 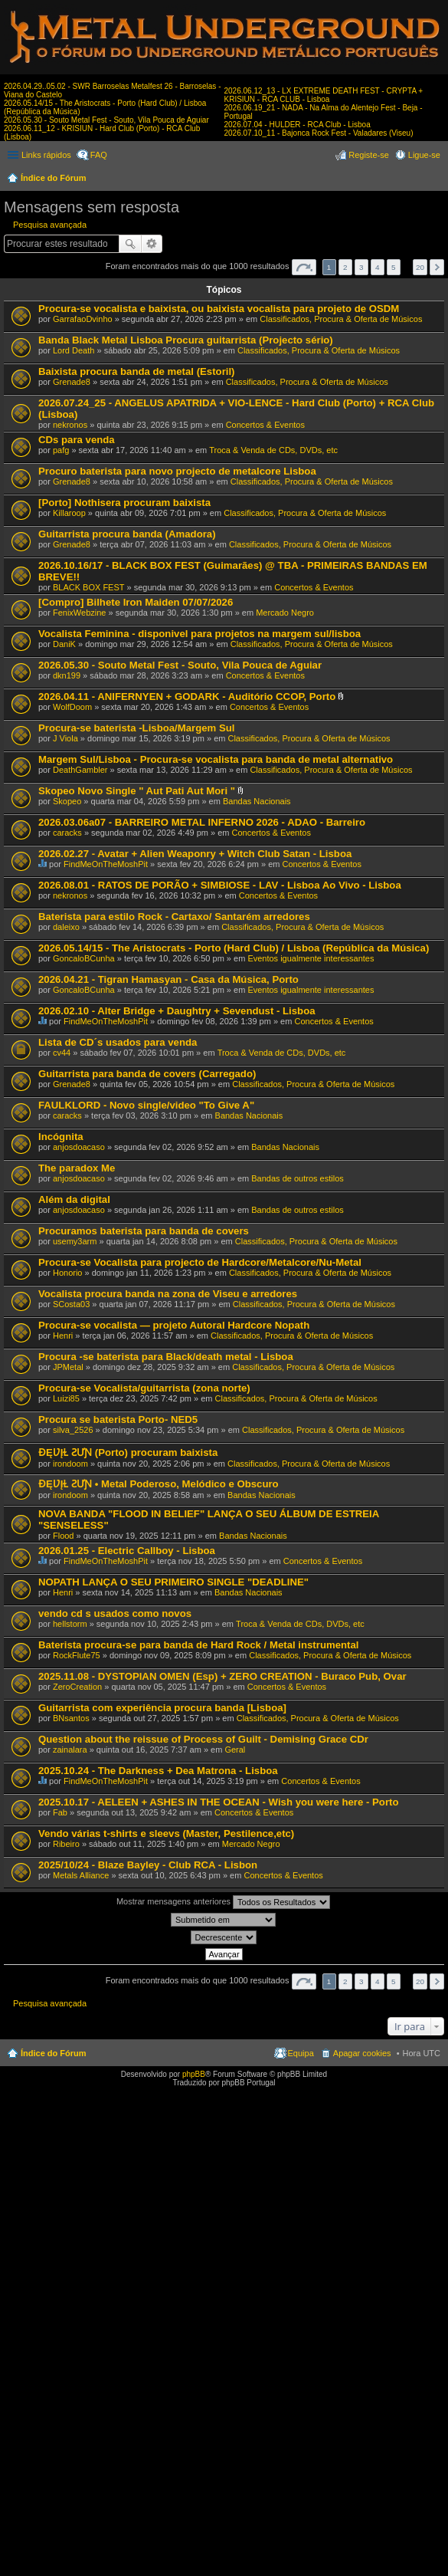 What do you see at coordinates (66, 1843) in the screenshot?
I see `Ribeiro` at bounding box center [66, 1843].